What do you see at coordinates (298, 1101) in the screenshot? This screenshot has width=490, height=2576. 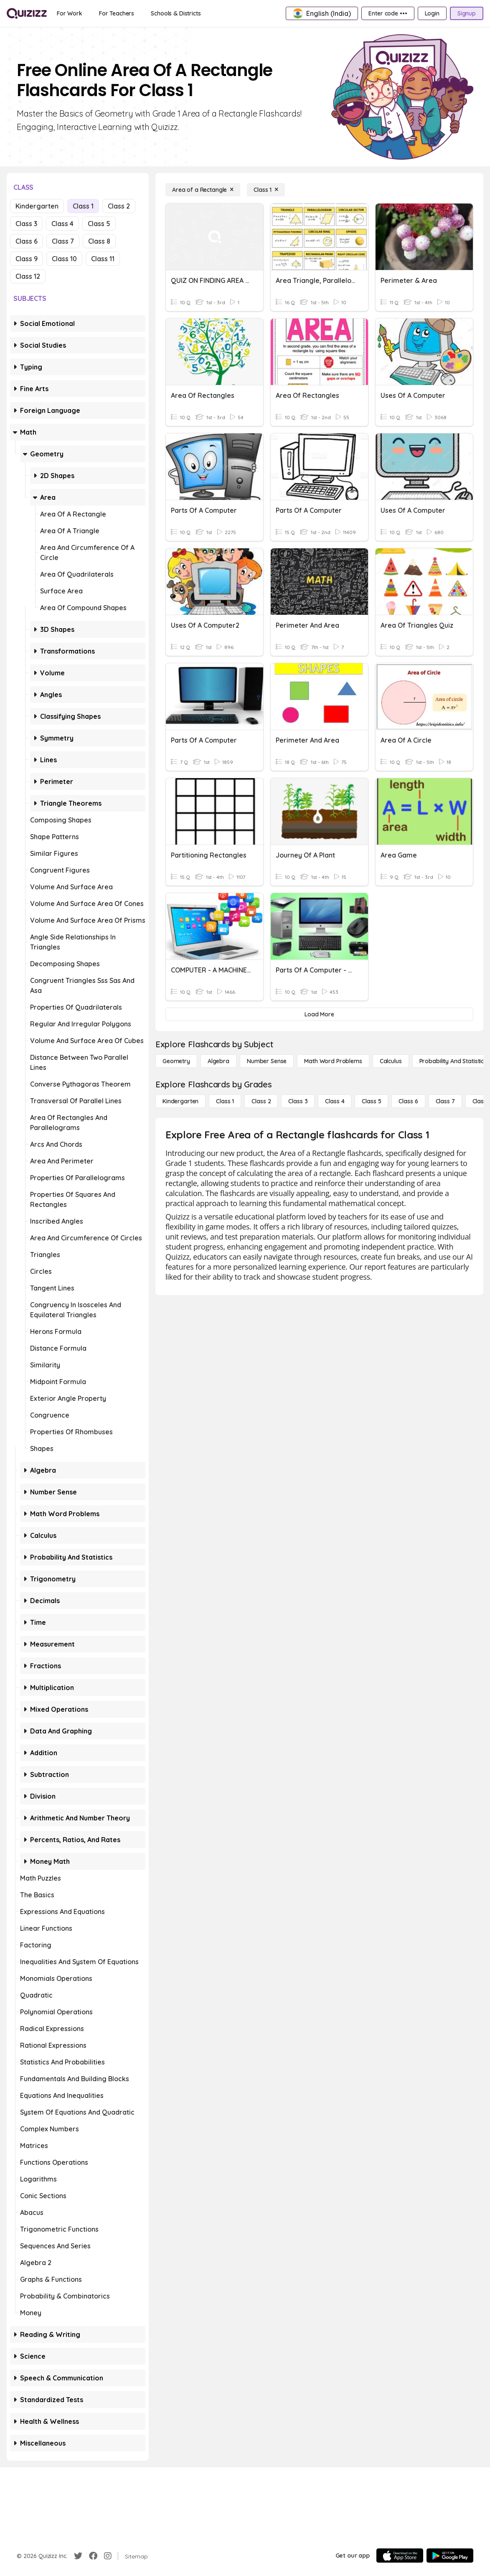 I see `[Class 3]` at bounding box center [298, 1101].